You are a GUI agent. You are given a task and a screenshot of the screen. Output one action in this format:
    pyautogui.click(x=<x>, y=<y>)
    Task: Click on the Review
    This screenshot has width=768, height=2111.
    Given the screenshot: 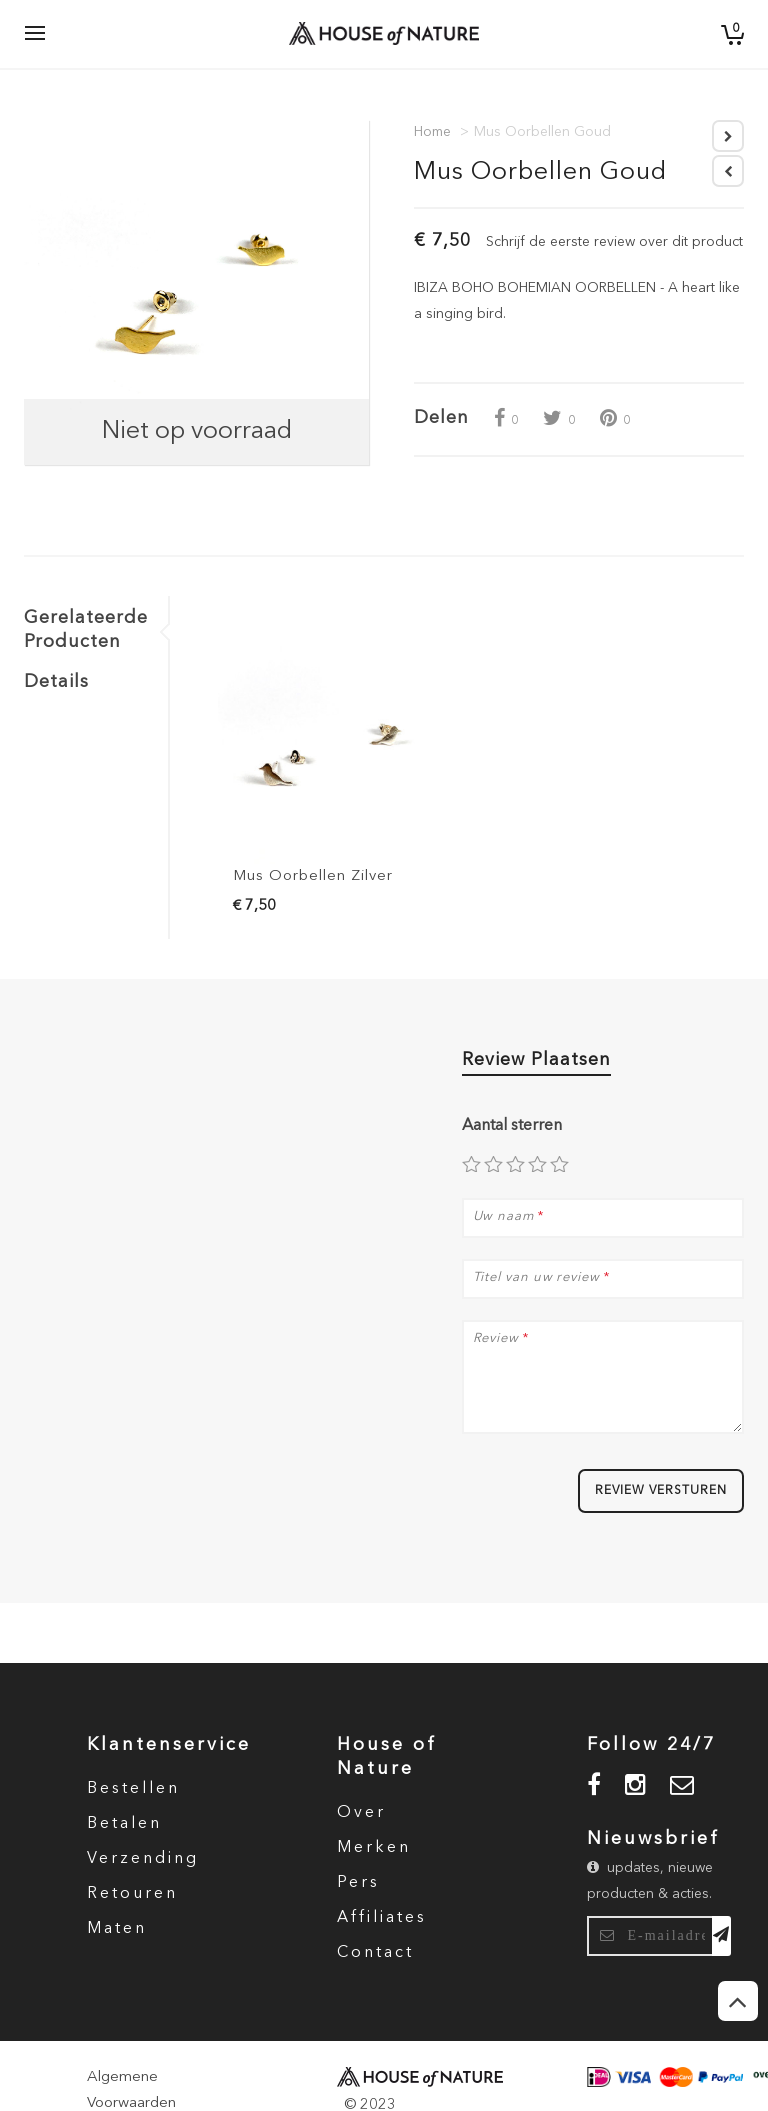 What is the action you would take?
    pyautogui.click(x=496, y=1339)
    